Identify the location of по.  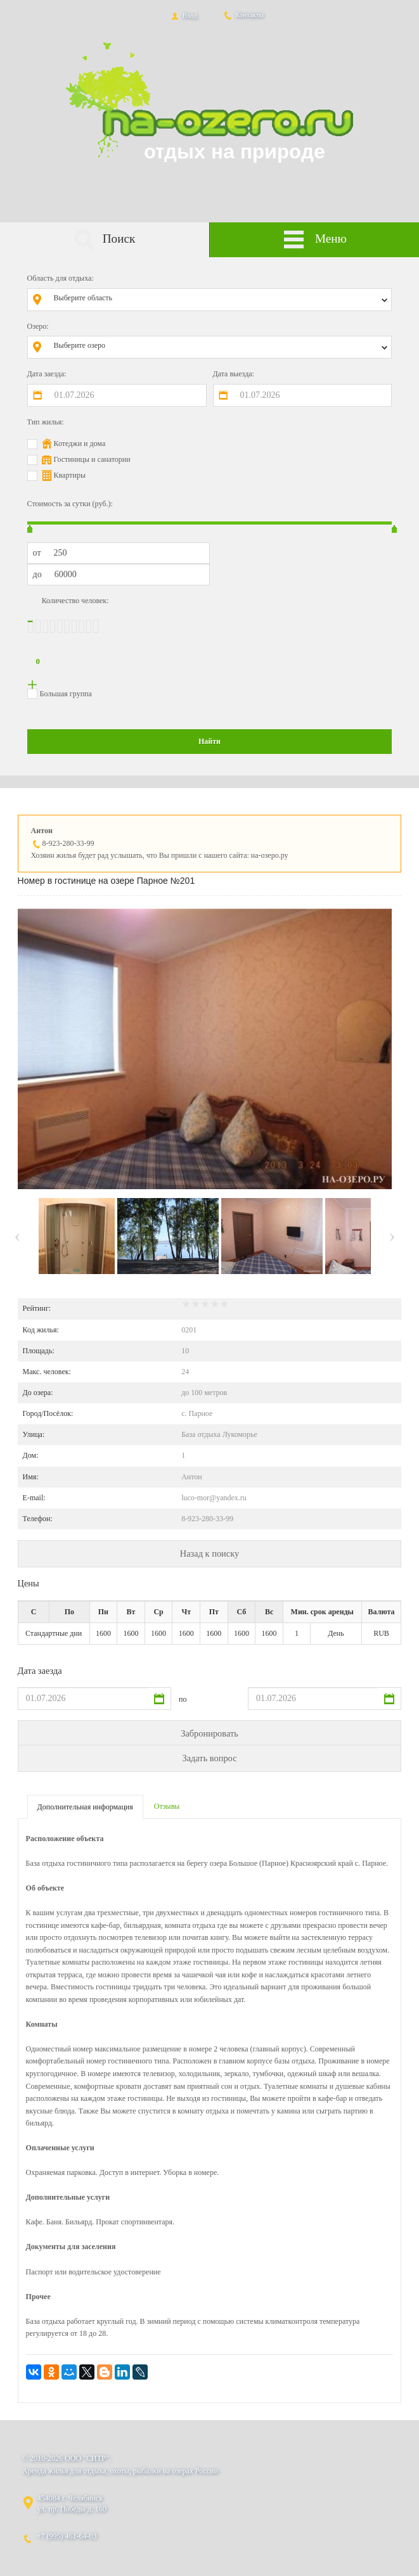
(182, 1699).